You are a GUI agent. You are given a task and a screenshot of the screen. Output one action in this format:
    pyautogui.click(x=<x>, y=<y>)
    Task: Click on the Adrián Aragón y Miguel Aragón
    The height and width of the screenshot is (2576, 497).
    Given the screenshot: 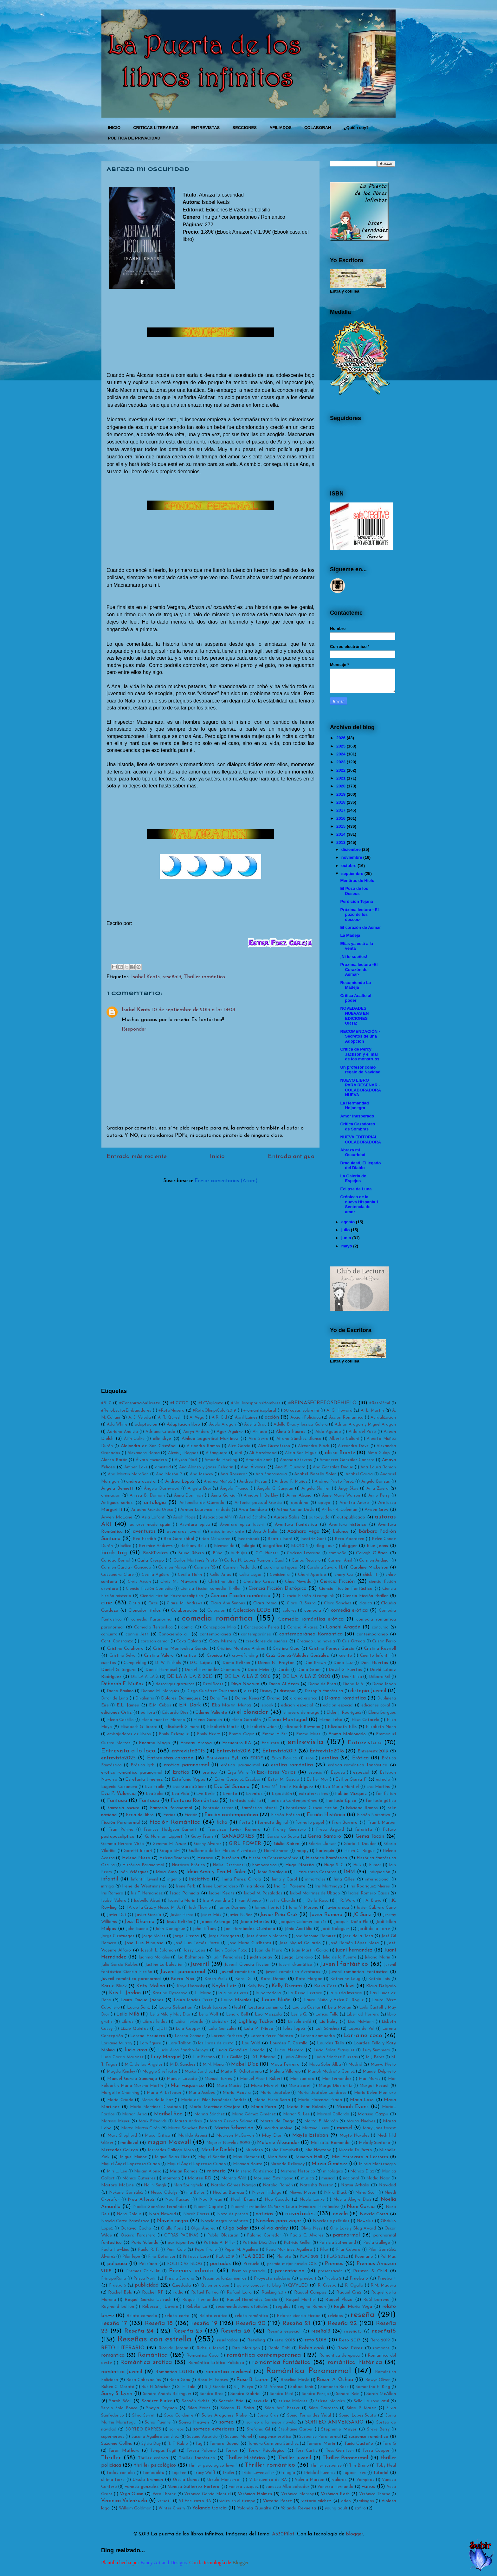 What is the action you would take?
    pyautogui.click(x=365, y=1424)
    